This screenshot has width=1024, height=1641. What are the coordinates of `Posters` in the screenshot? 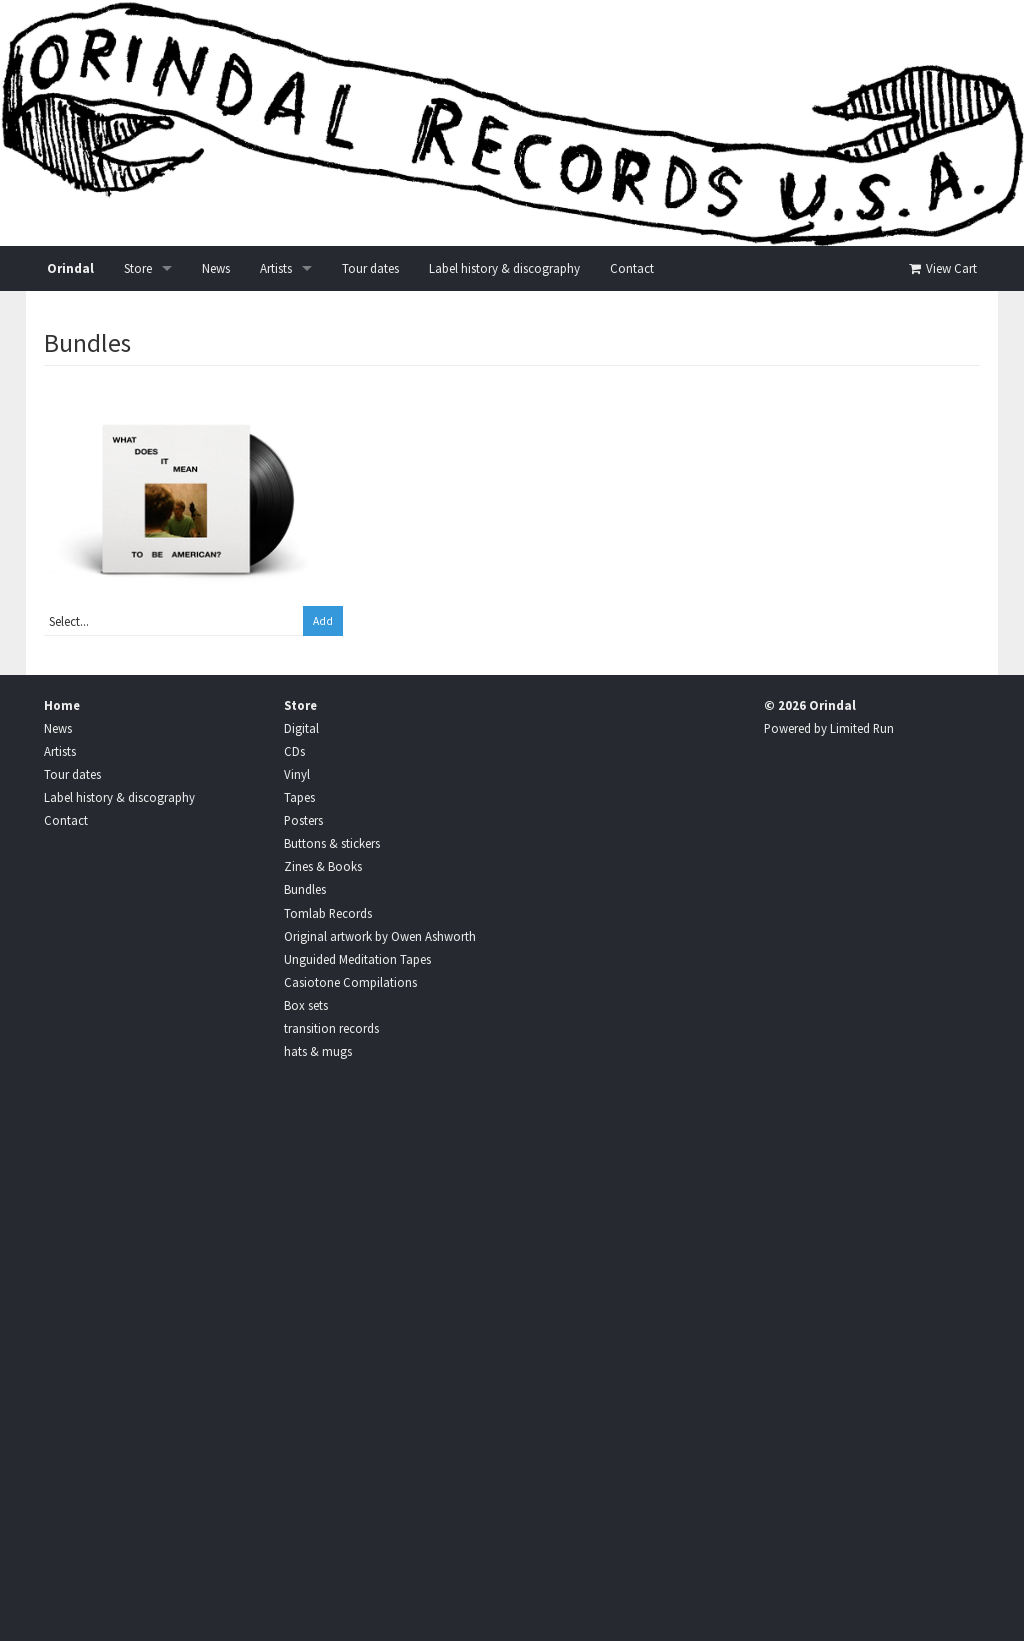 It's located at (303, 820).